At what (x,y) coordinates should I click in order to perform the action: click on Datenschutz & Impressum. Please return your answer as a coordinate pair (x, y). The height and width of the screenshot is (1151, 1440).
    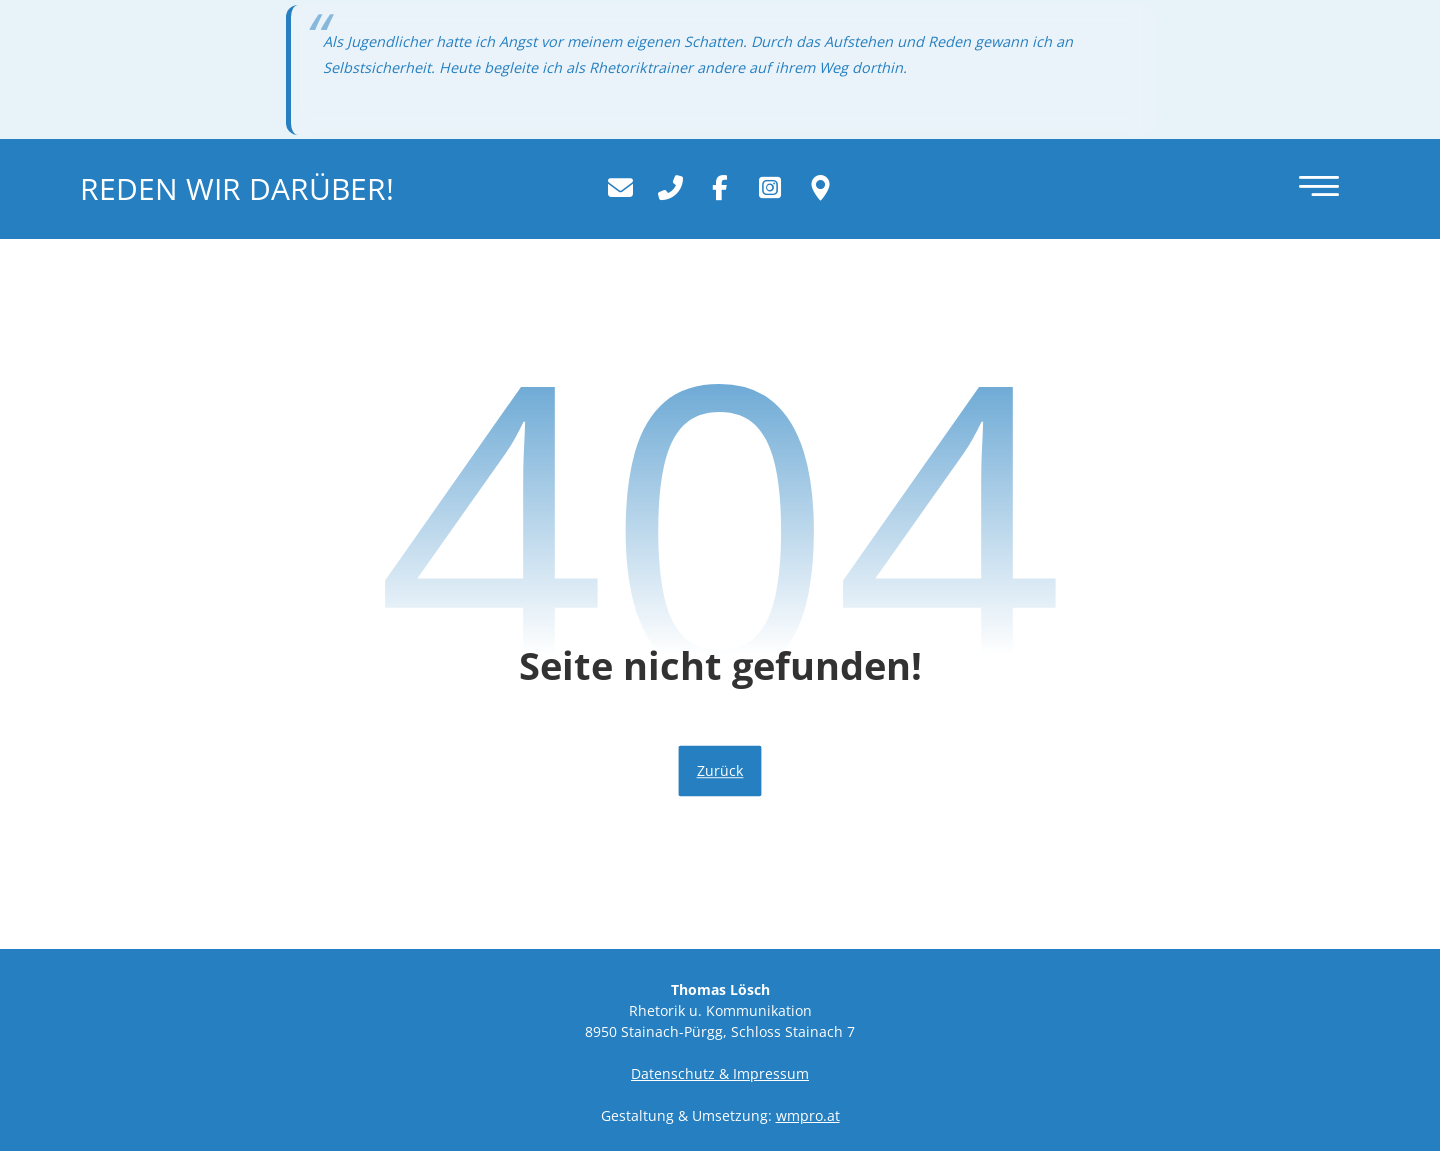
    Looking at the image, I should click on (720, 1073).